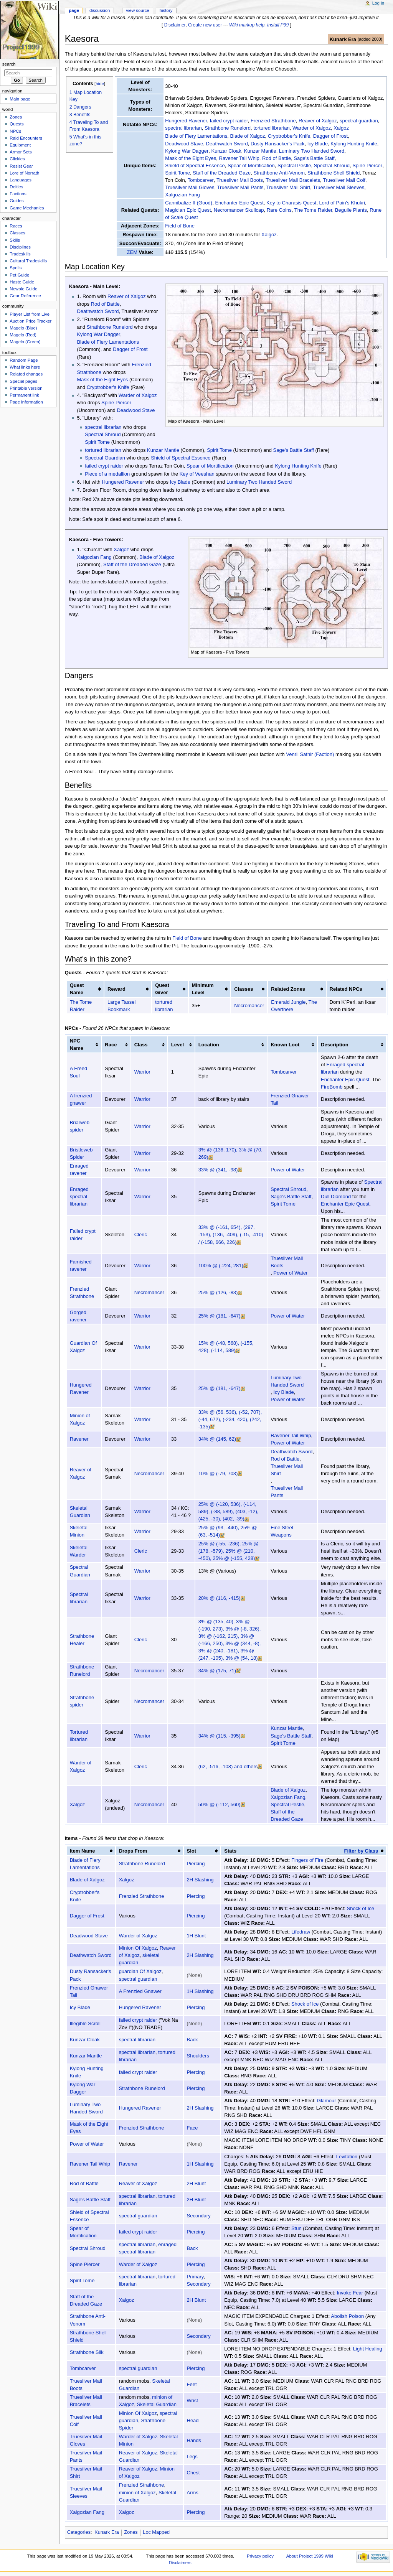  Describe the element at coordinates (188, 210) in the screenshot. I see `Magician Epic Quest` at that location.